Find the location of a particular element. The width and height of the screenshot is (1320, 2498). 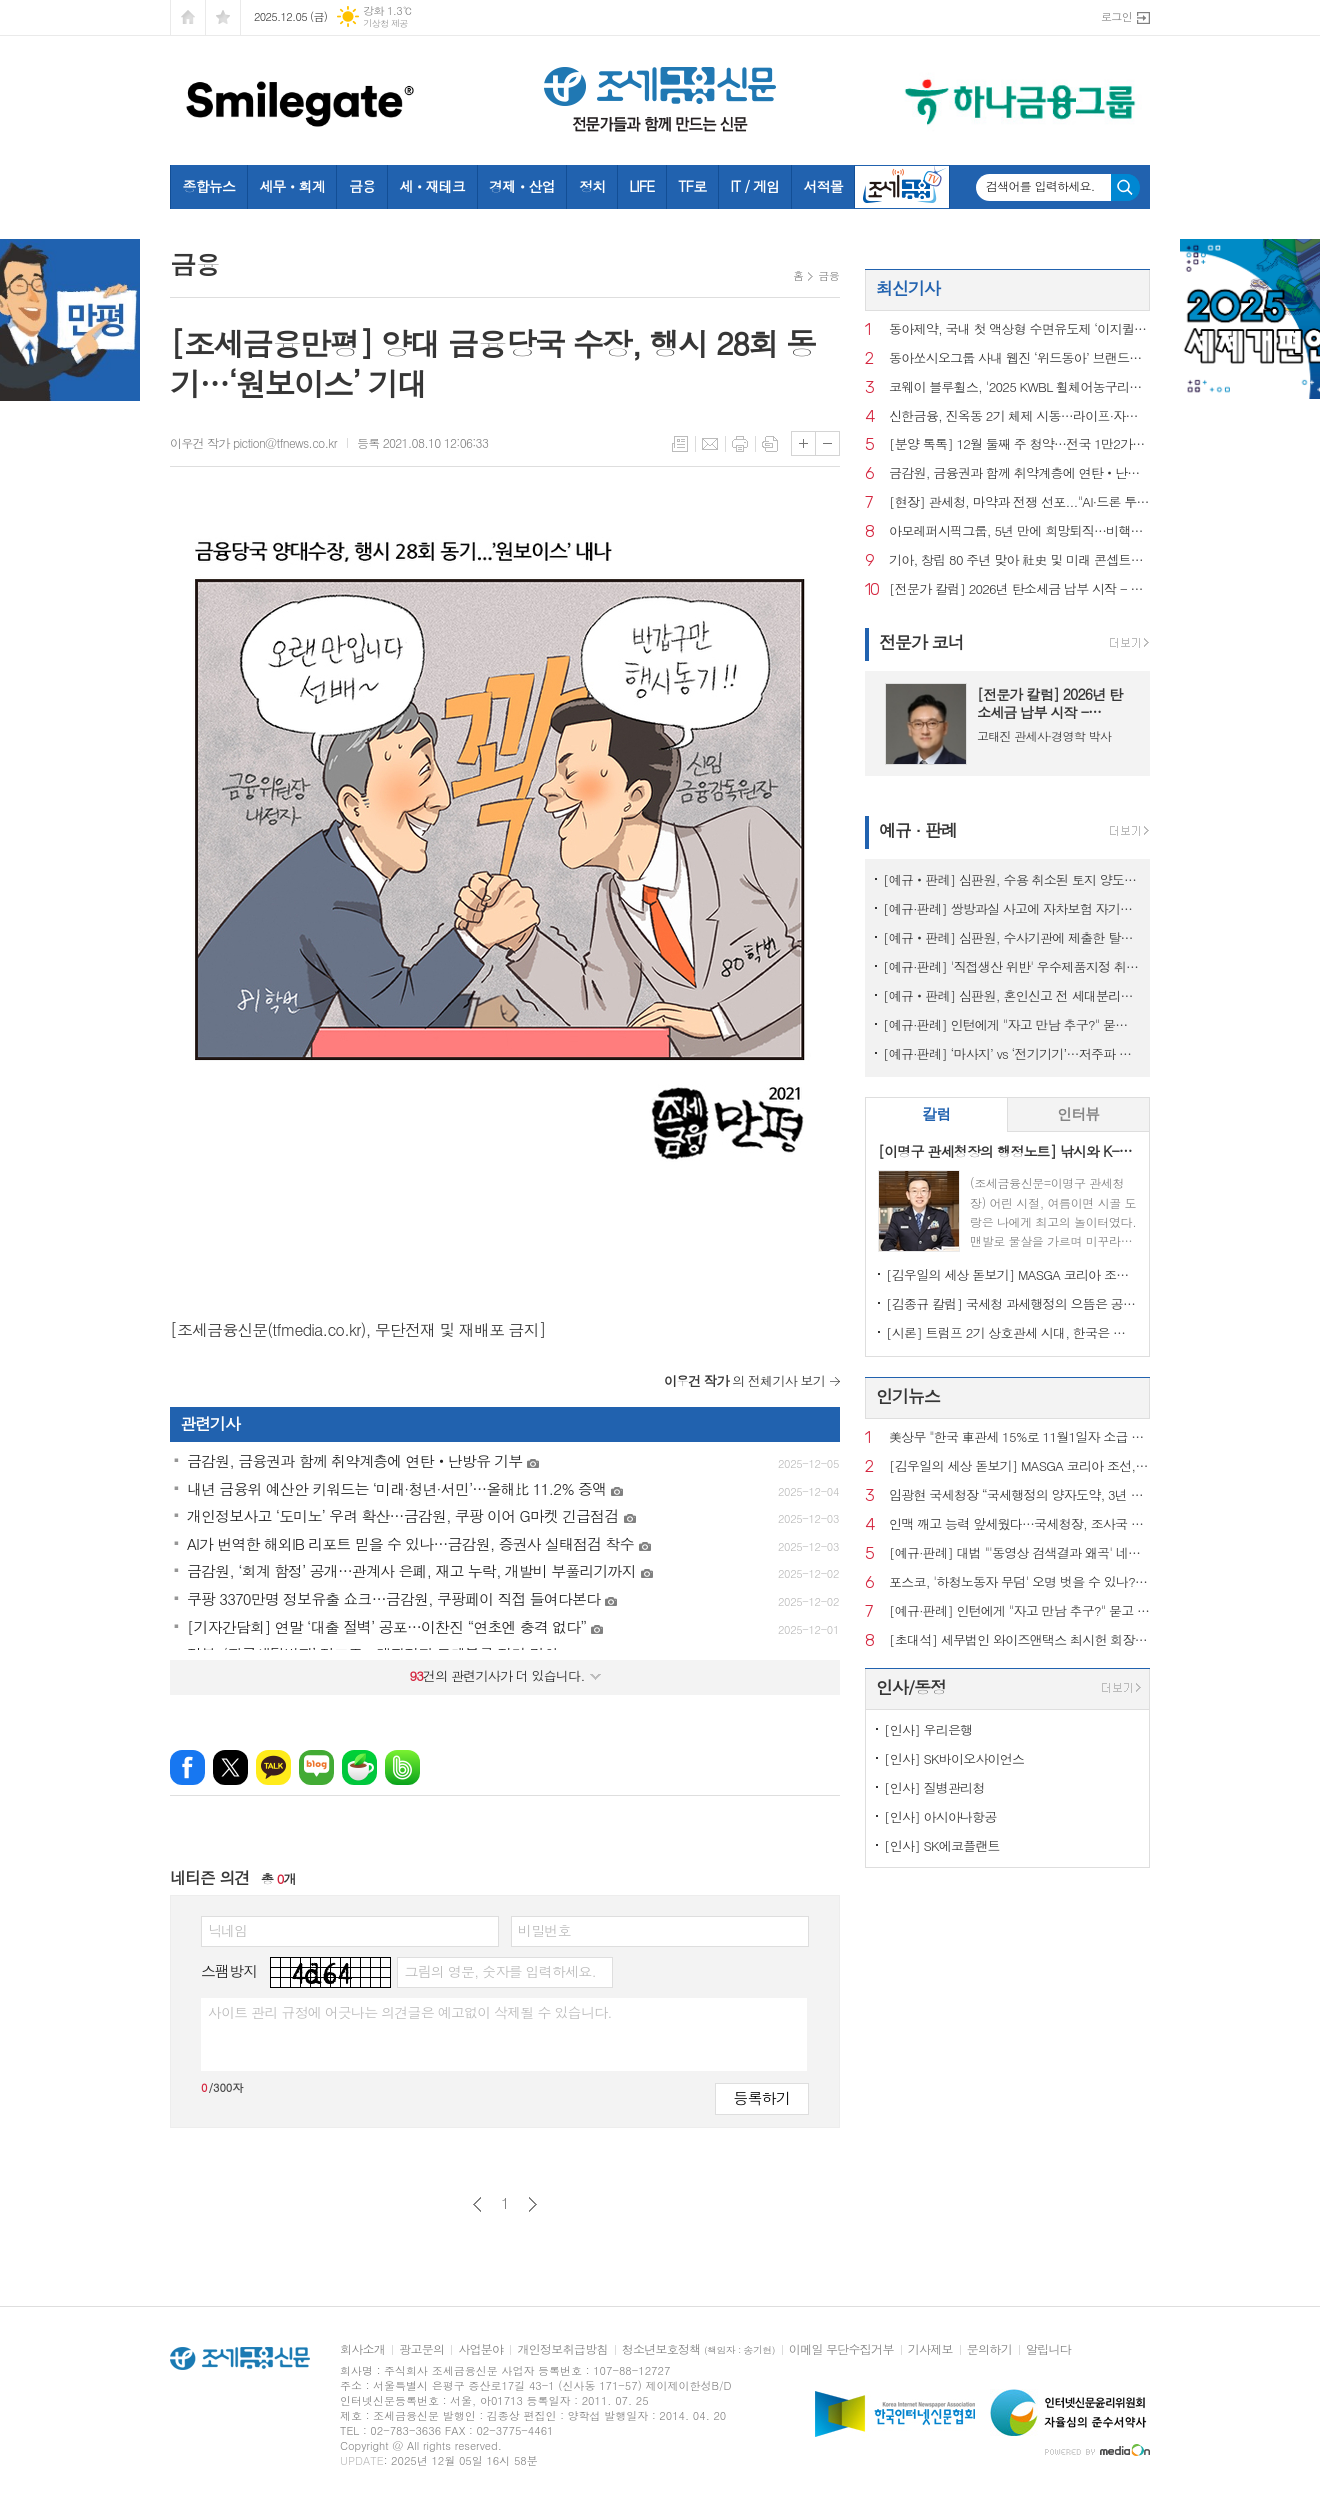

글씨크기 크게 is located at coordinates (803, 443).